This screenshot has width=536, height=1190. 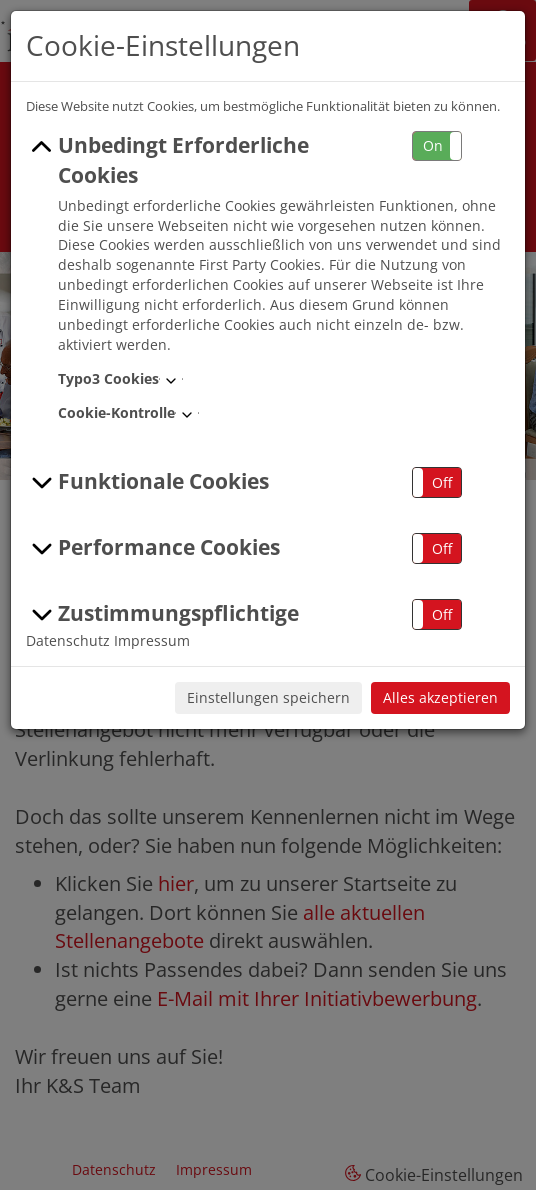 What do you see at coordinates (68, 640) in the screenshot?
I see `Datenschutz` at bounding box center [68, 640].